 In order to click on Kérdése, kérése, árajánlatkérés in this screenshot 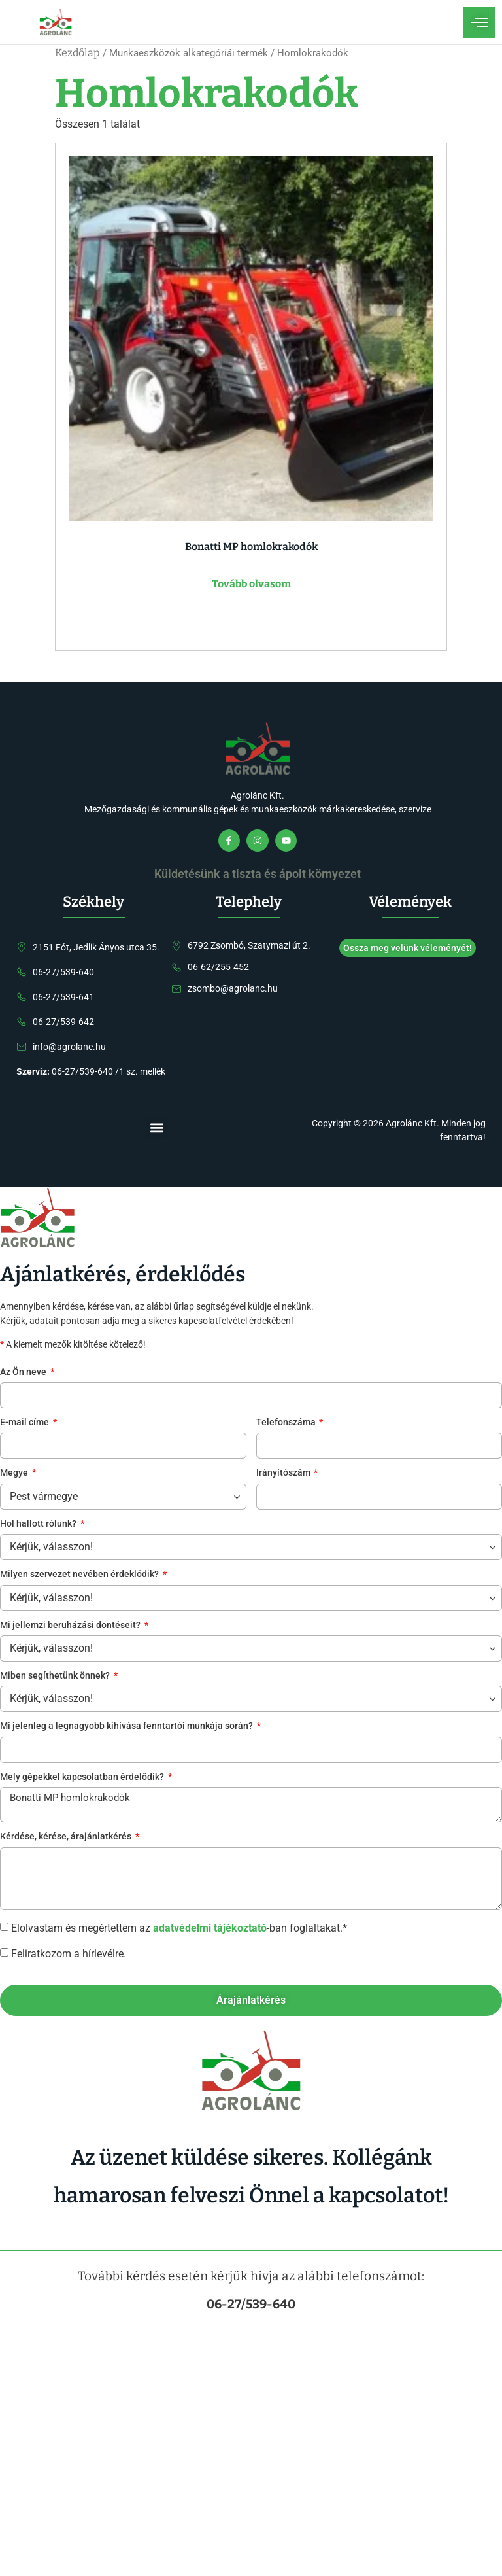, I will do `click(66, 1837)`.